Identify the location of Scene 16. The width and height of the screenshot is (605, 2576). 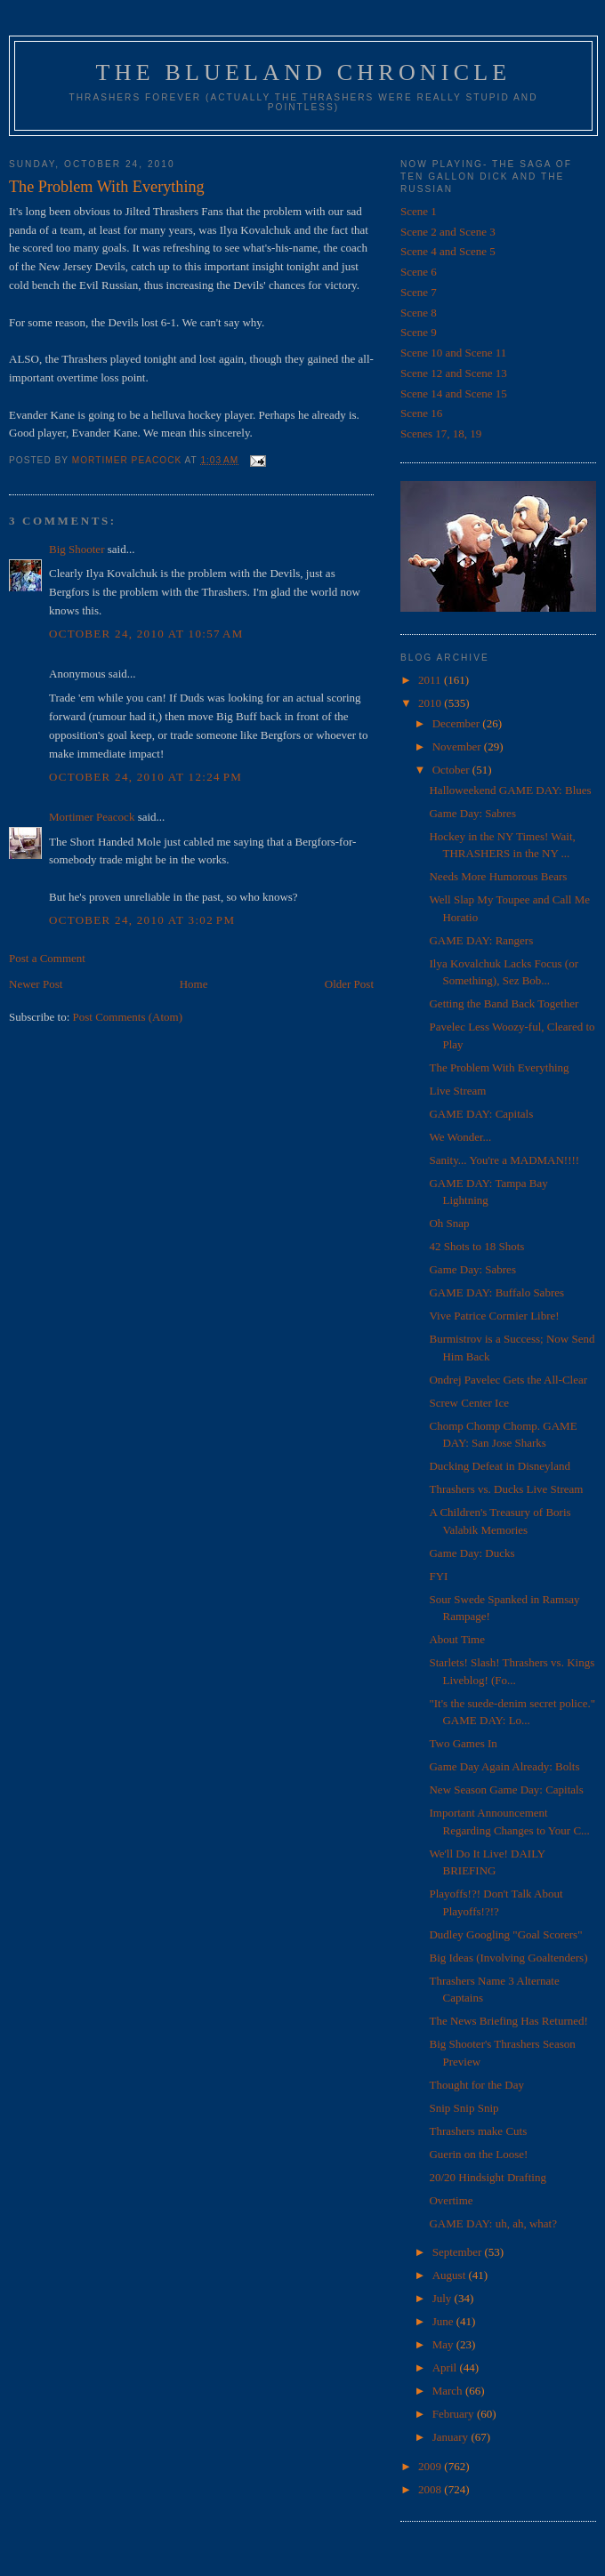
(421, 413).